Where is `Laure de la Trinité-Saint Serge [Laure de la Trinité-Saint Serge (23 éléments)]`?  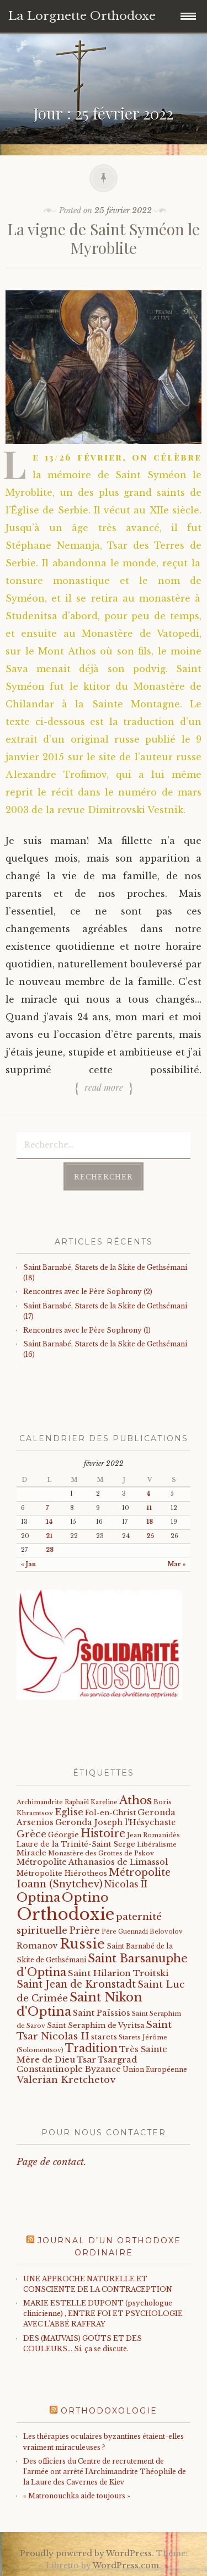
Laure de la Trinité-Saint Serge [Laure de la Trinité-Saint Serge (23 éléments)] is located at coordinates (76, 1844).